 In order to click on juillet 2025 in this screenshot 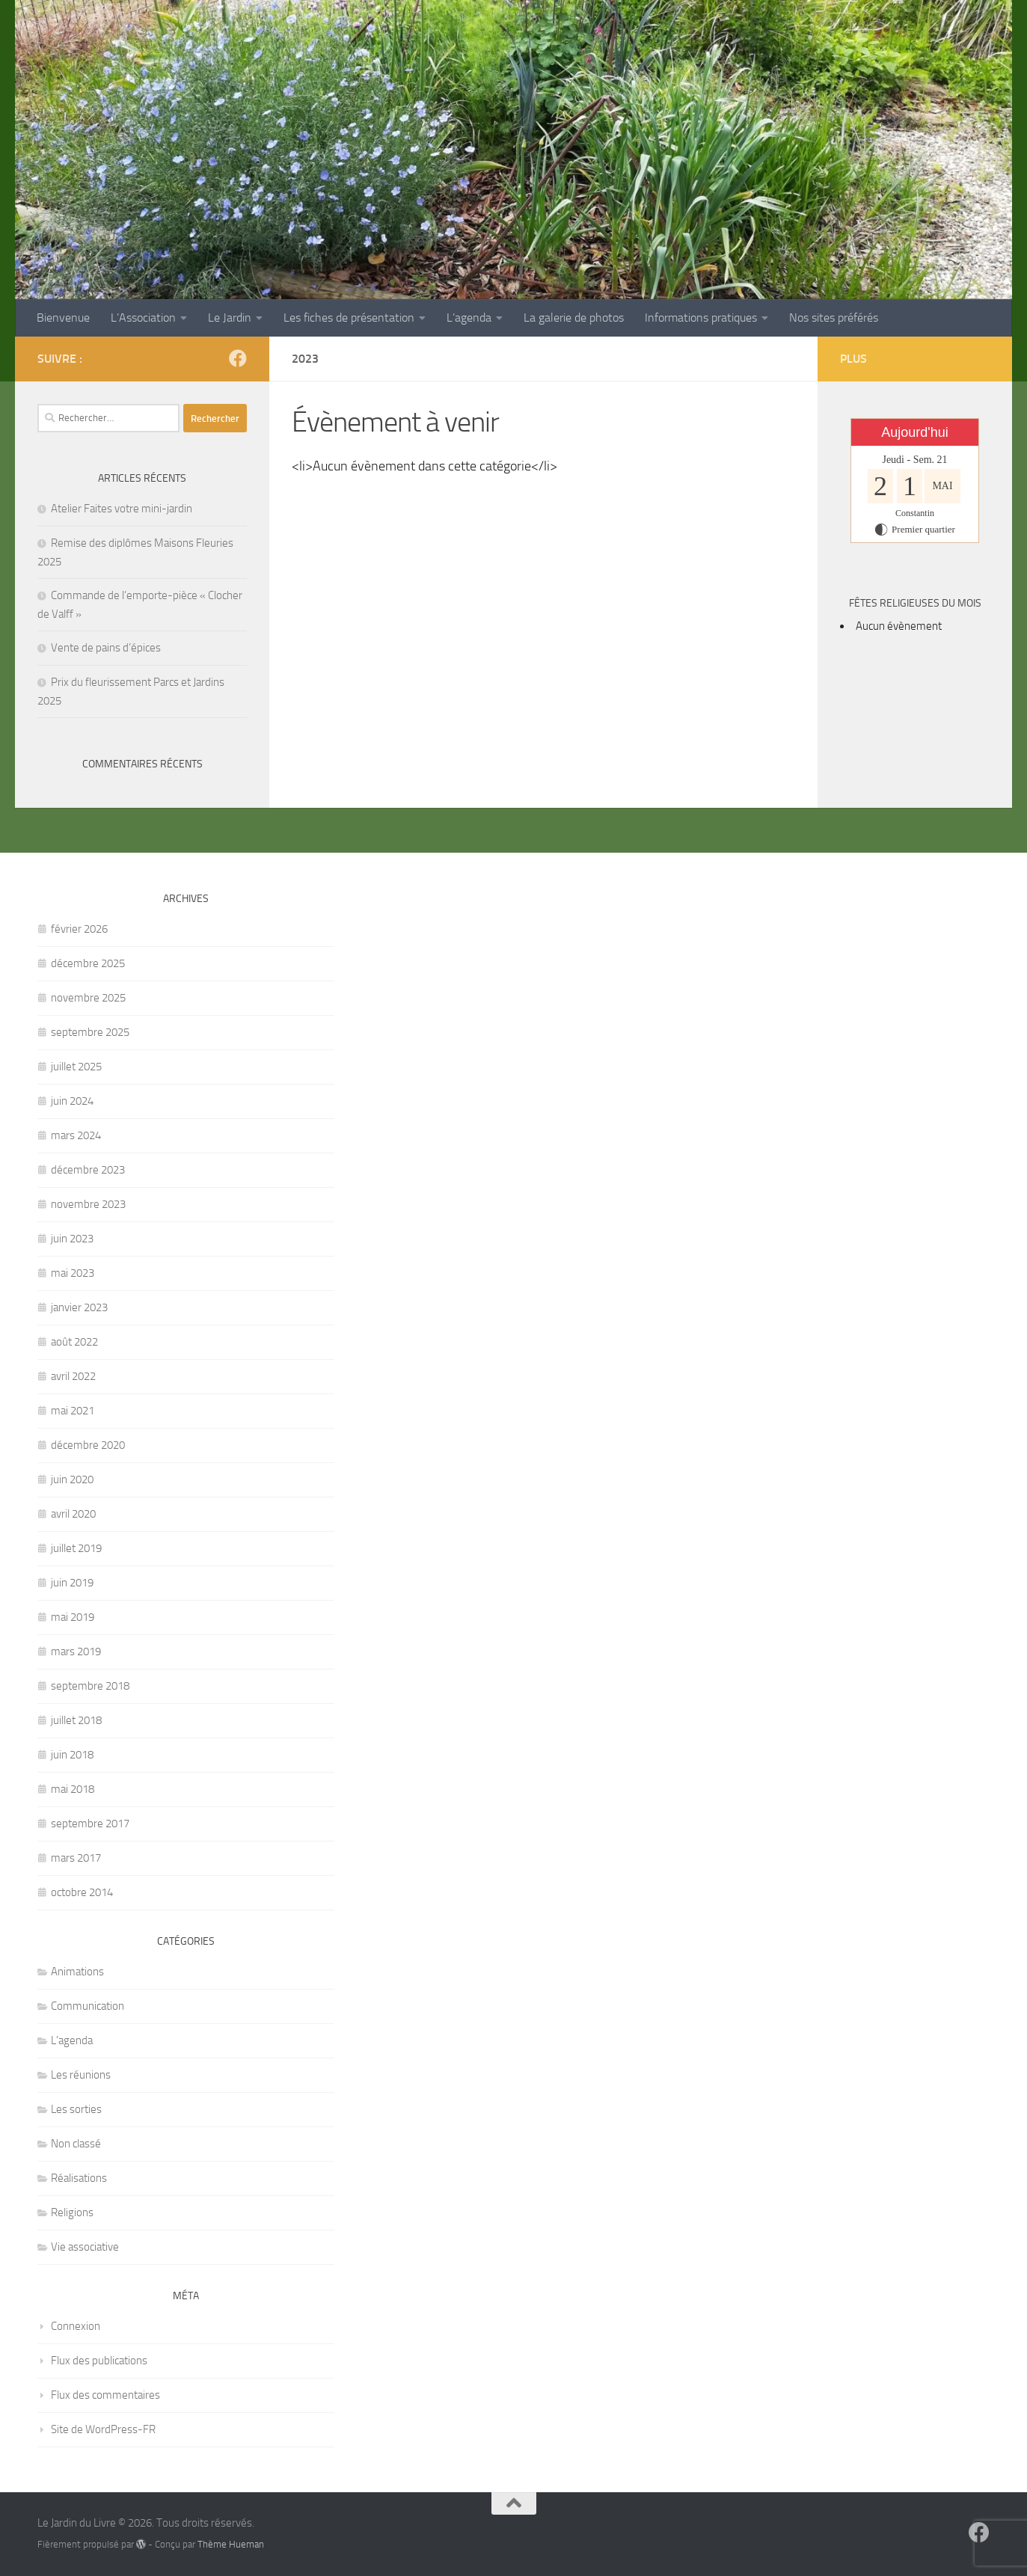, I will do `click(76, 1066)`.